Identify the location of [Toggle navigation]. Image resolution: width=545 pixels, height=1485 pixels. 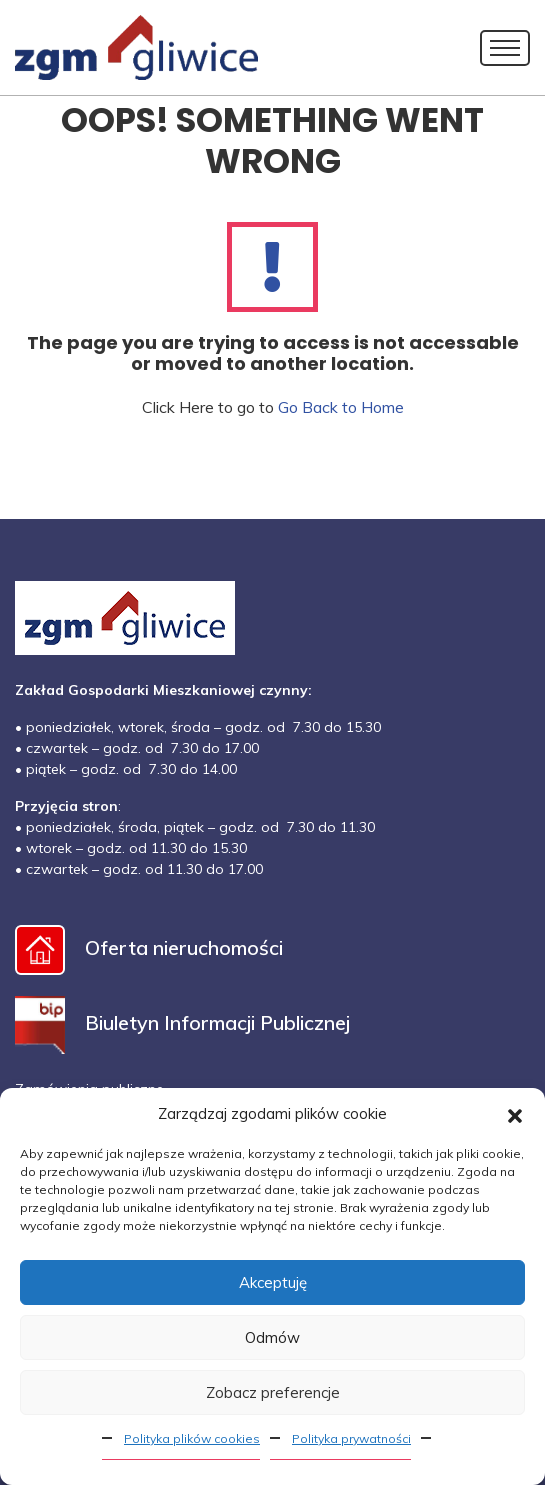
(505, 48).